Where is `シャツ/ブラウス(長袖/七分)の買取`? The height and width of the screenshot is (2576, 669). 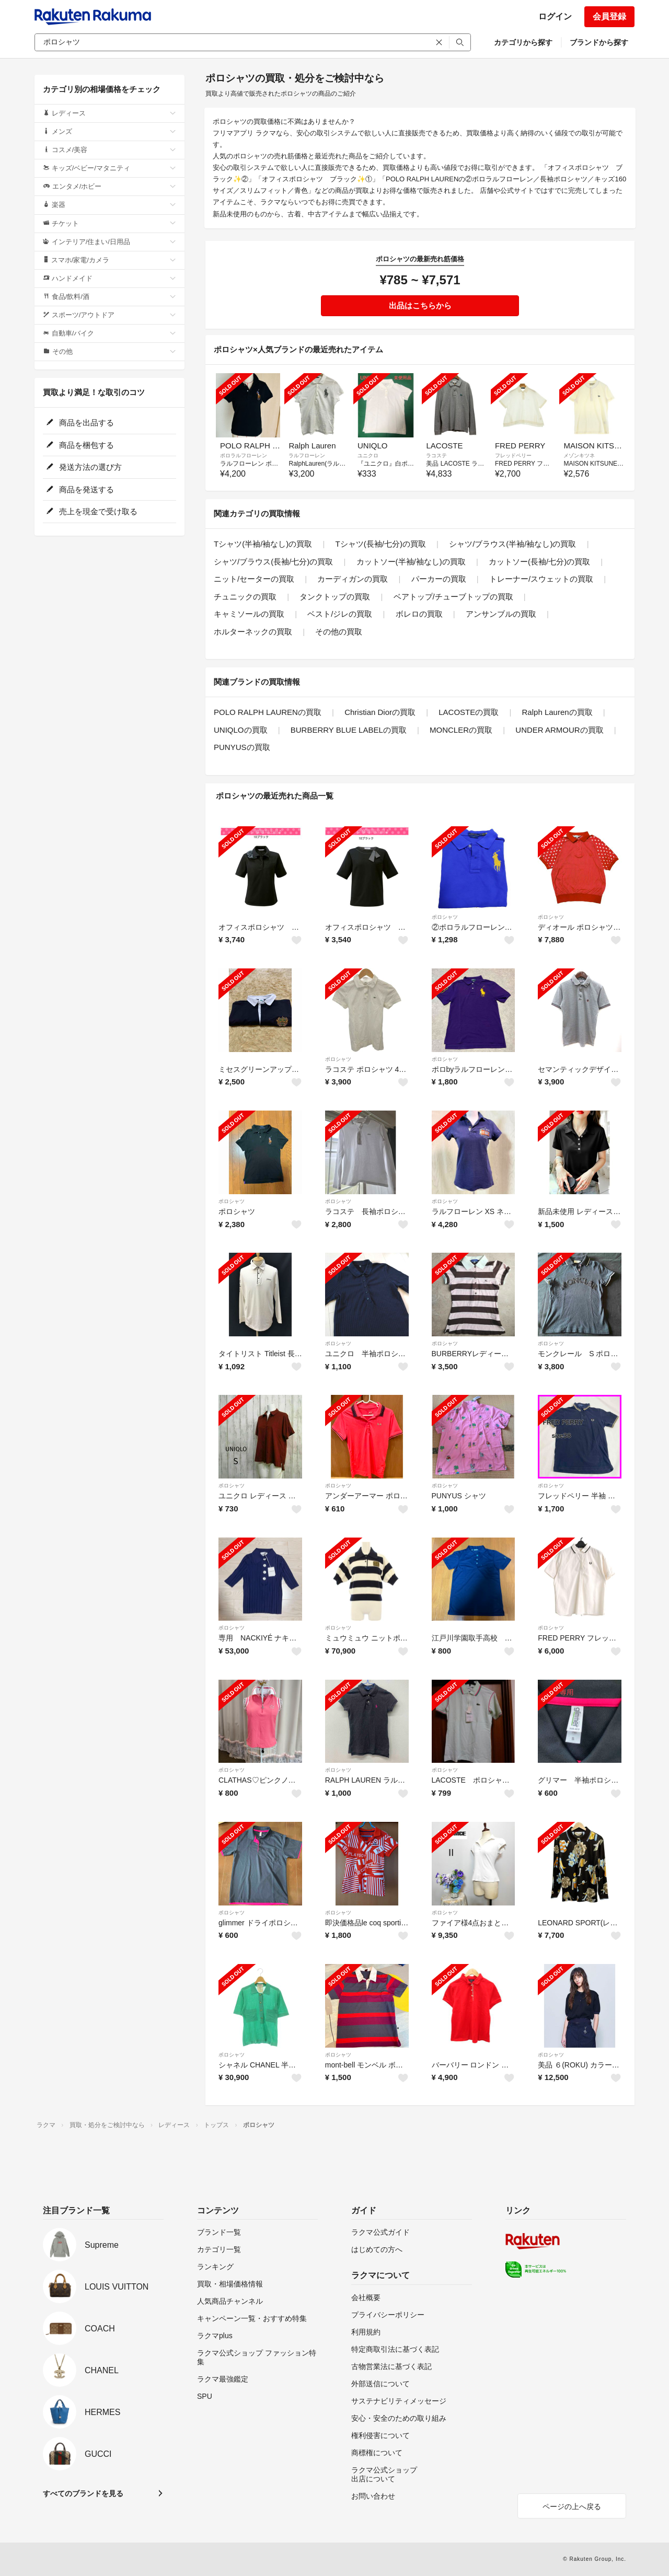 シャツ/ブラウス(長袖/七分)の買取 is located at coordinates (273, 561).